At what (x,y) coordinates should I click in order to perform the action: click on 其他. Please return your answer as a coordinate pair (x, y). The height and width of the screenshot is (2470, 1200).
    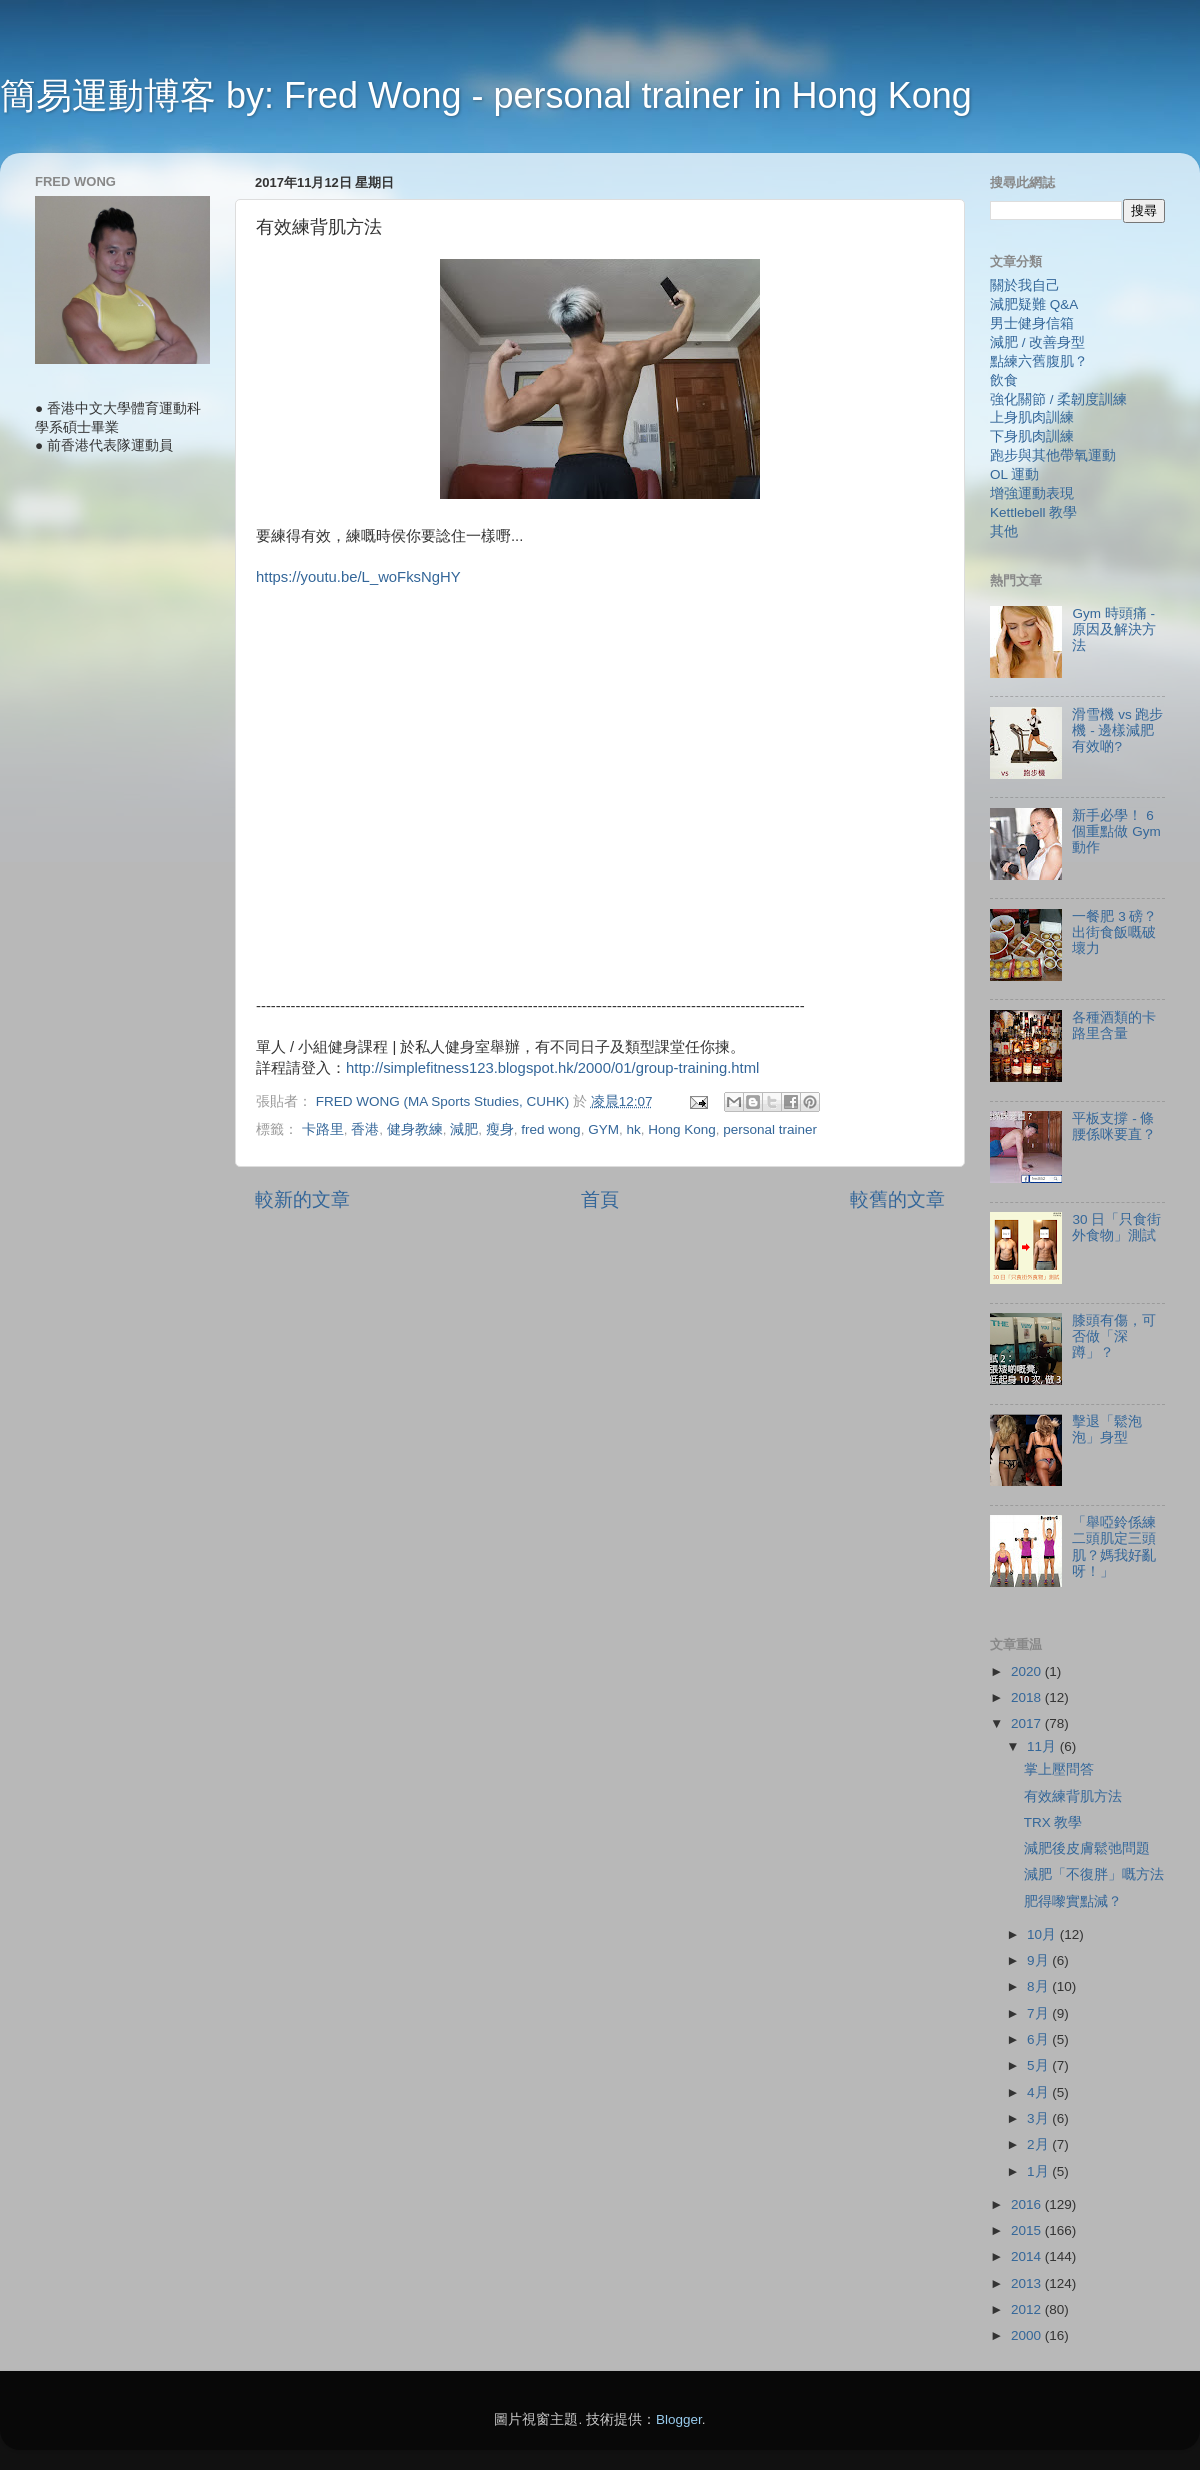
    Looking at the image, I should click on (1004, 531).